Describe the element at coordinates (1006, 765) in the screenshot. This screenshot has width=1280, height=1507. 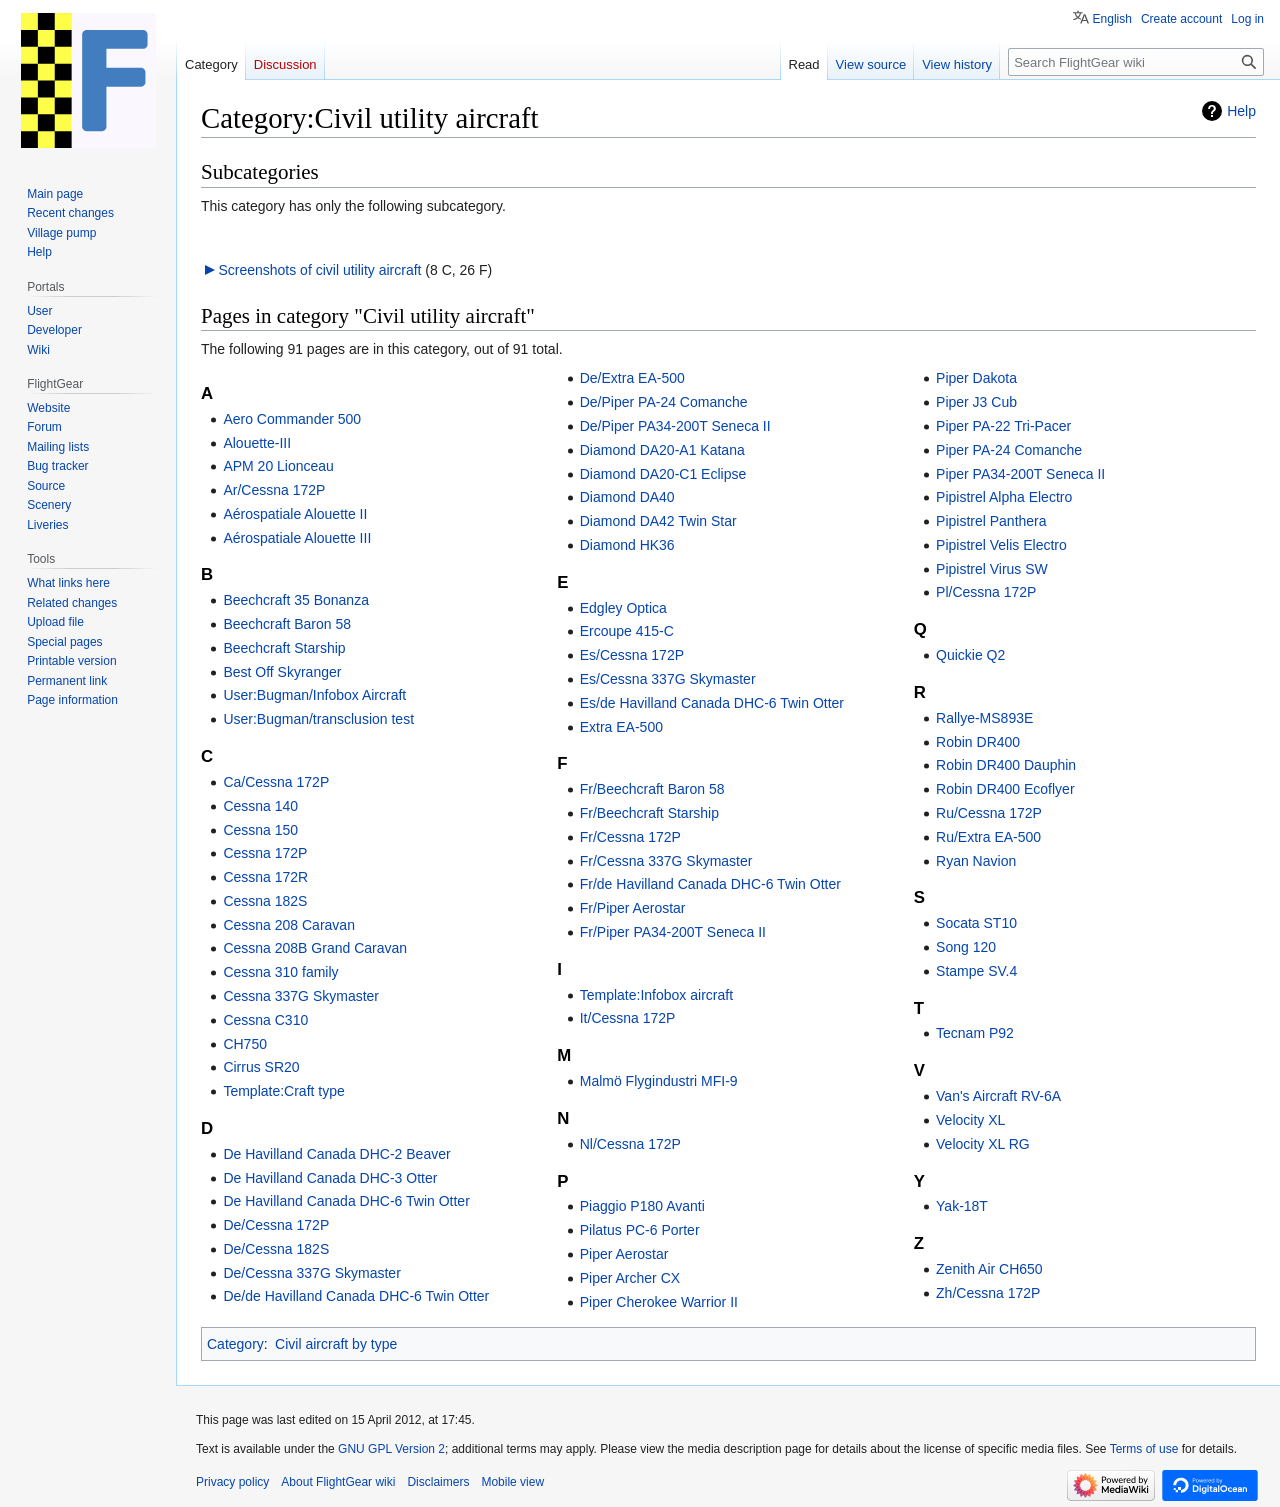
I see `Robin DR400 Dauphin` at that location.